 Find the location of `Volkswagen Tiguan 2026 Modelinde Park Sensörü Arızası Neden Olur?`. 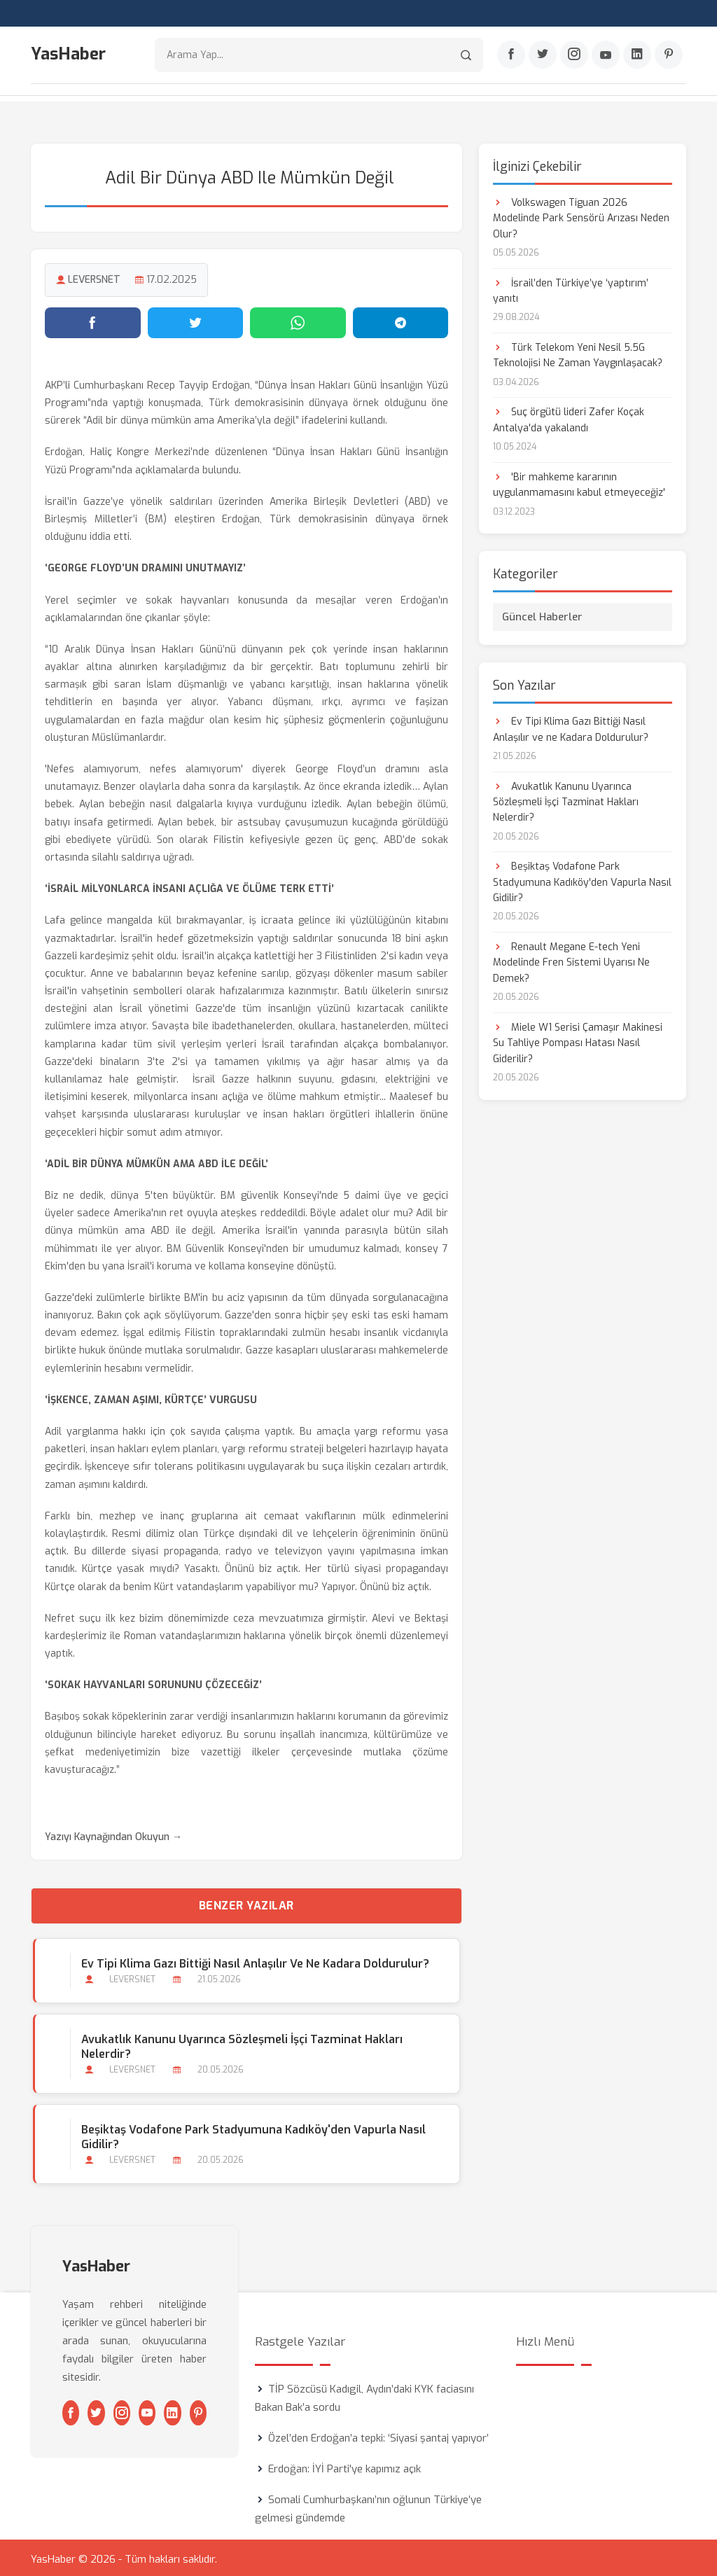

Volkswagen Tiguan 2026 Modelinde Park Sensörü Arızası Neden Olur? is located at coordinates (581, 215).